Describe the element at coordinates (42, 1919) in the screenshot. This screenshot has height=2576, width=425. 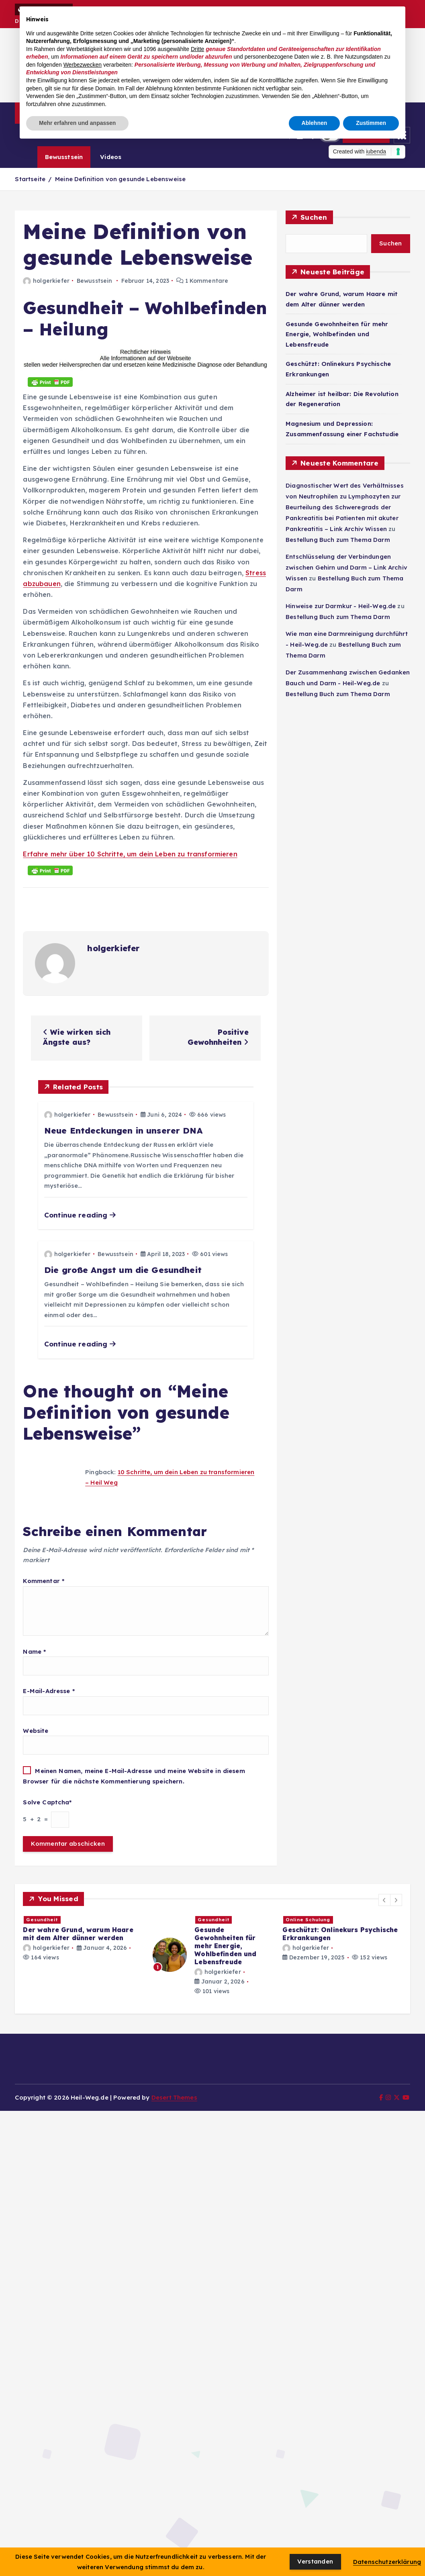
I see `Gesundheit` at that location.